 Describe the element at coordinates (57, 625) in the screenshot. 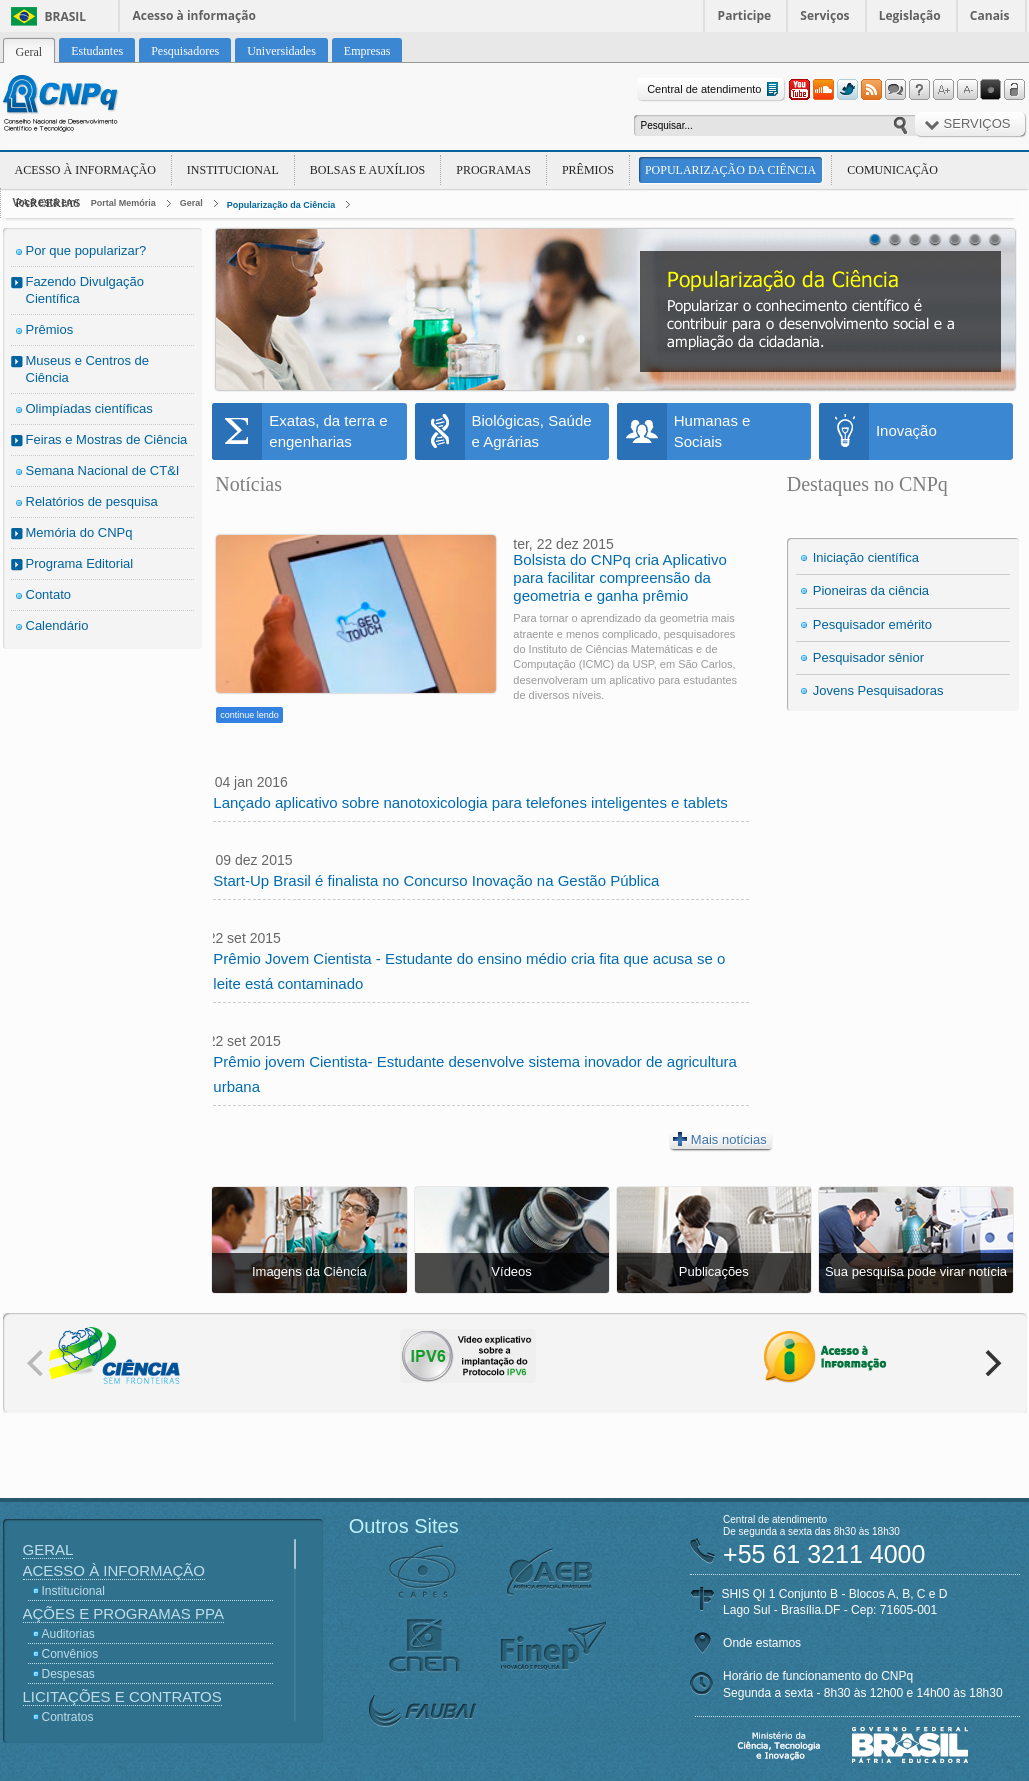

I see `Calendário` at that location.